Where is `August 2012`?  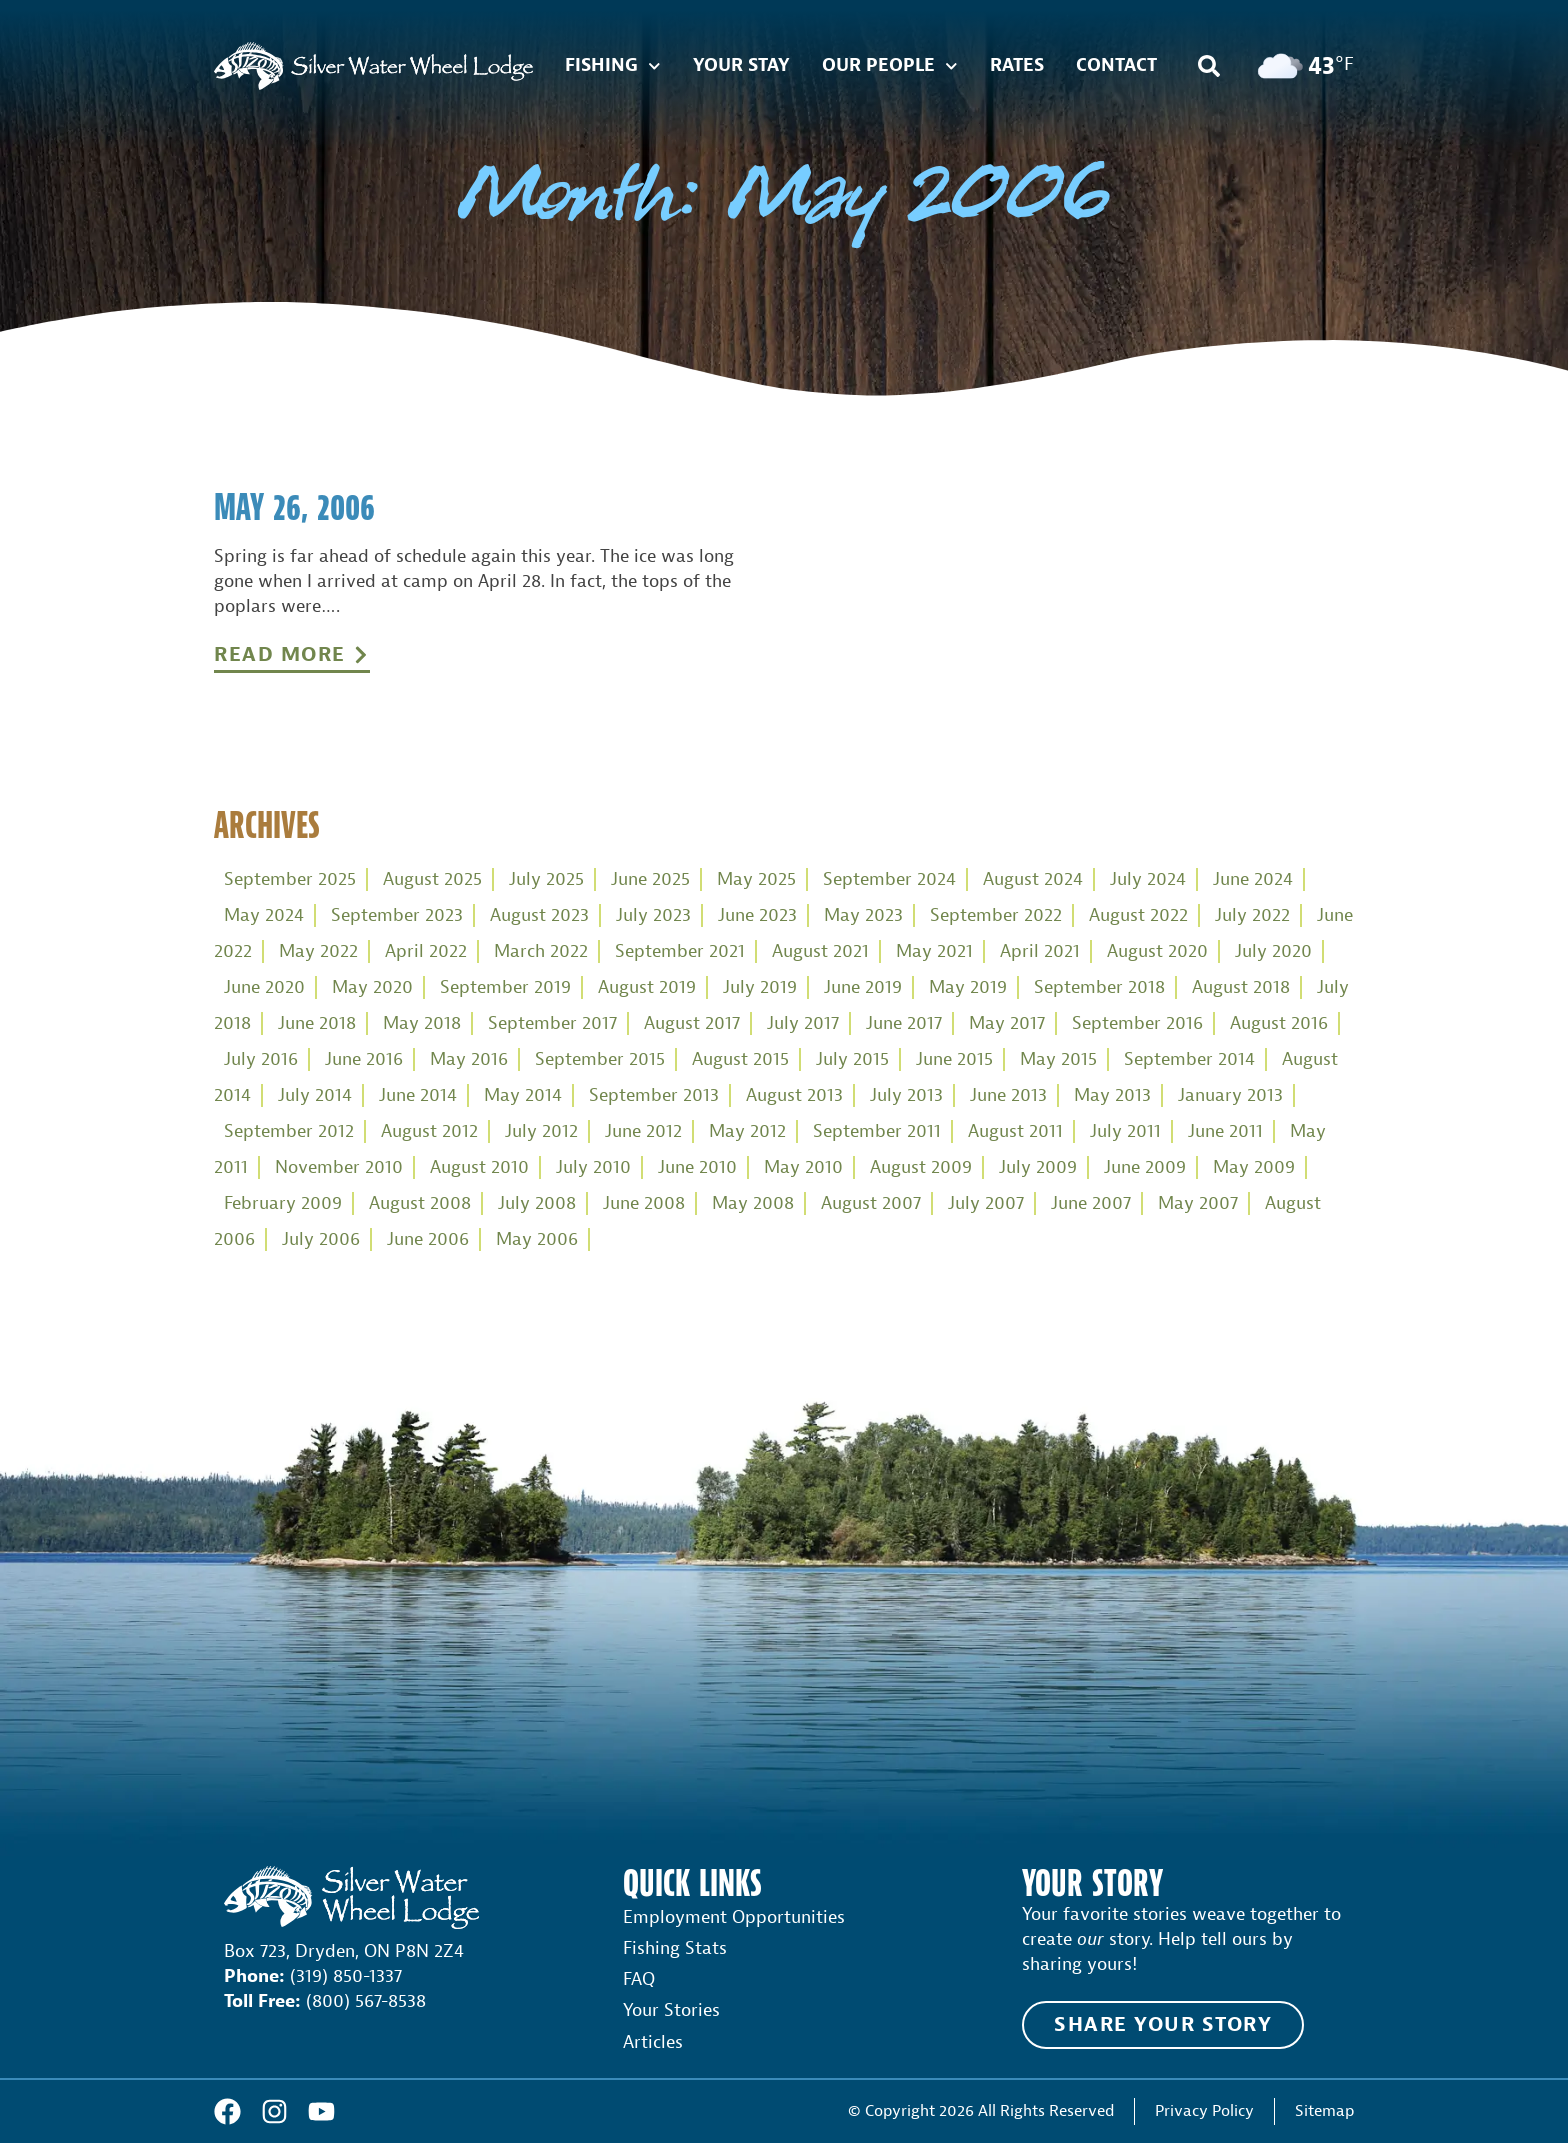
August 2012 is located at coordinates (429, 1131).